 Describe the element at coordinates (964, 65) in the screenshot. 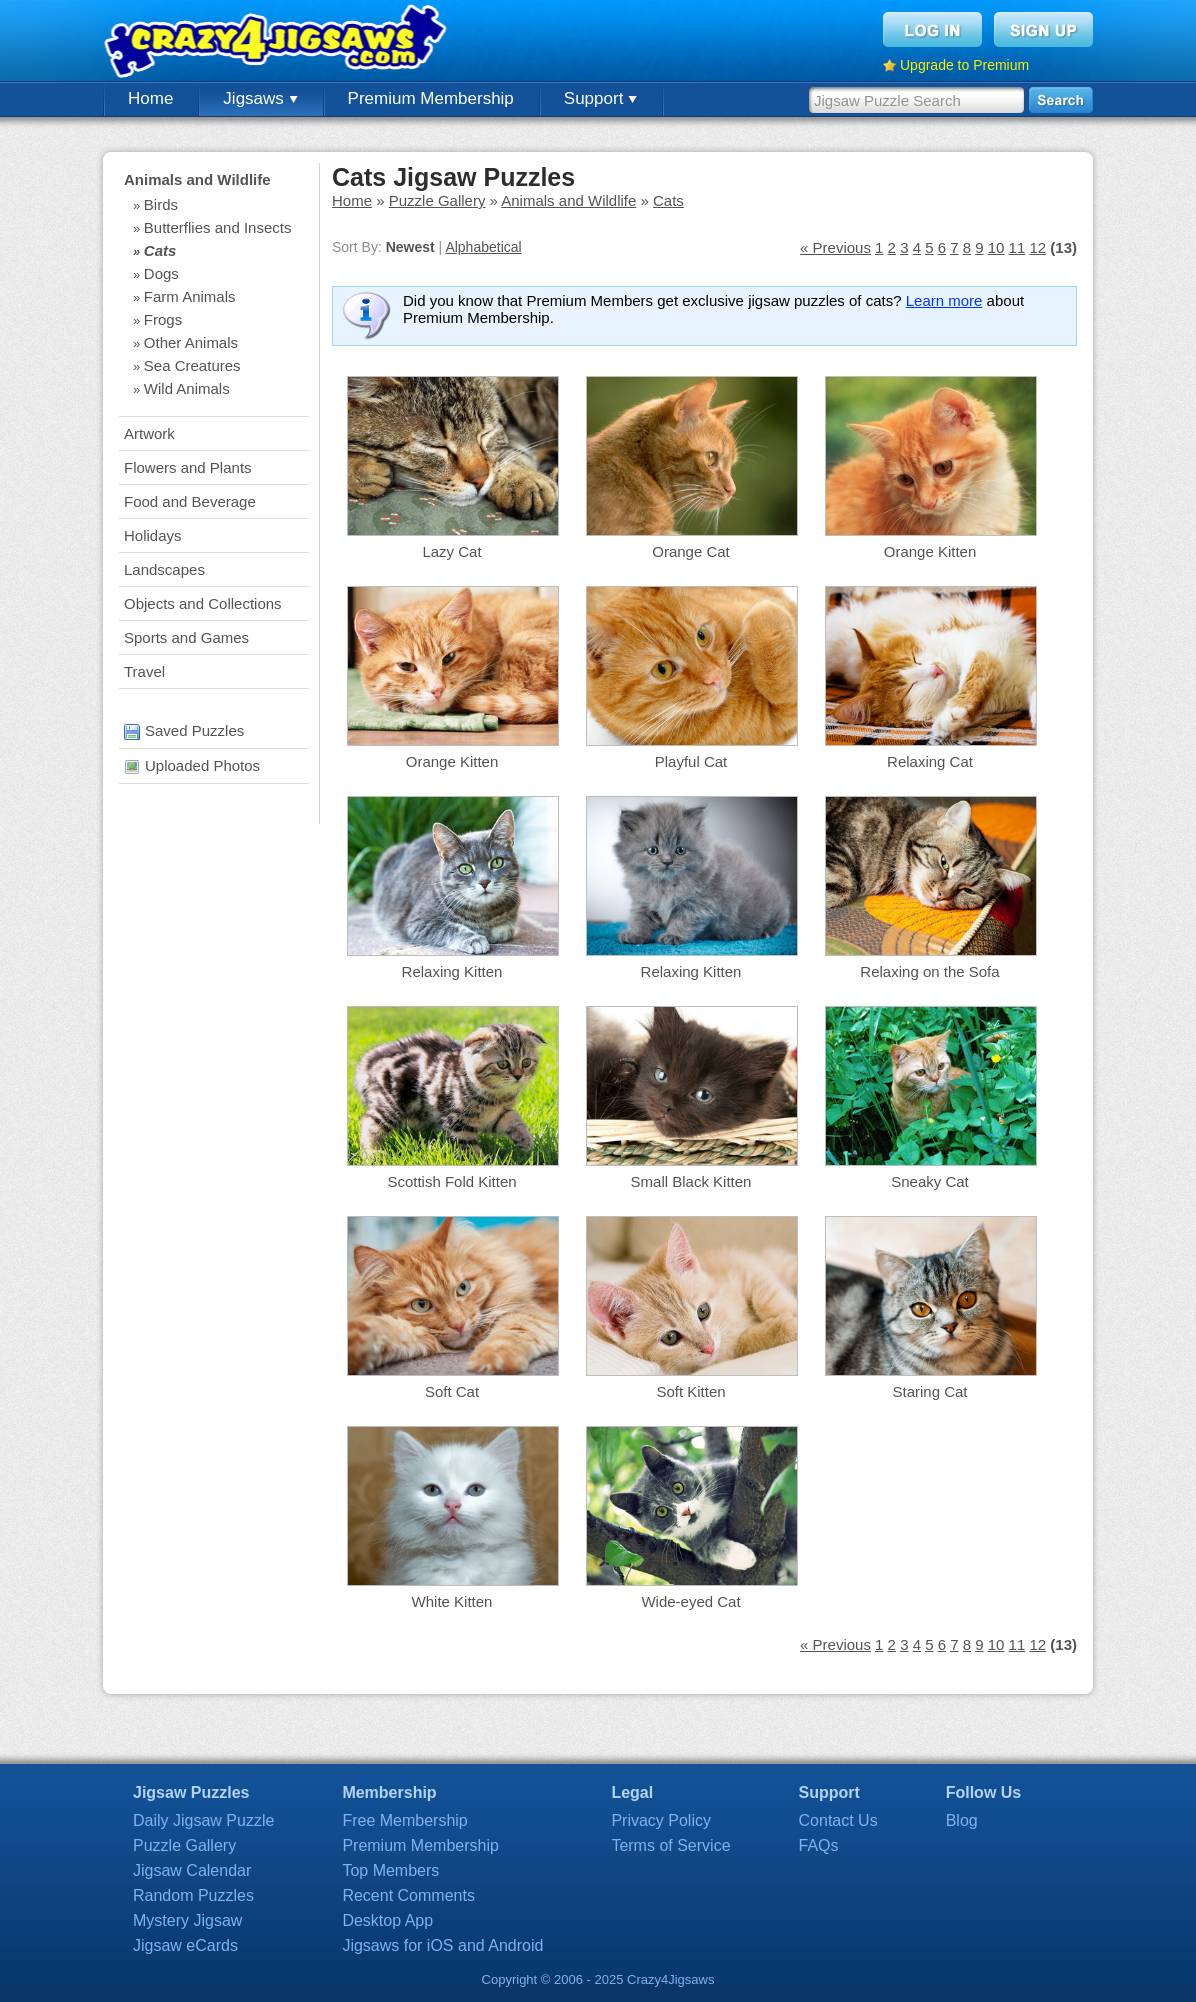

I see `Upgrade to Premium` at that location.